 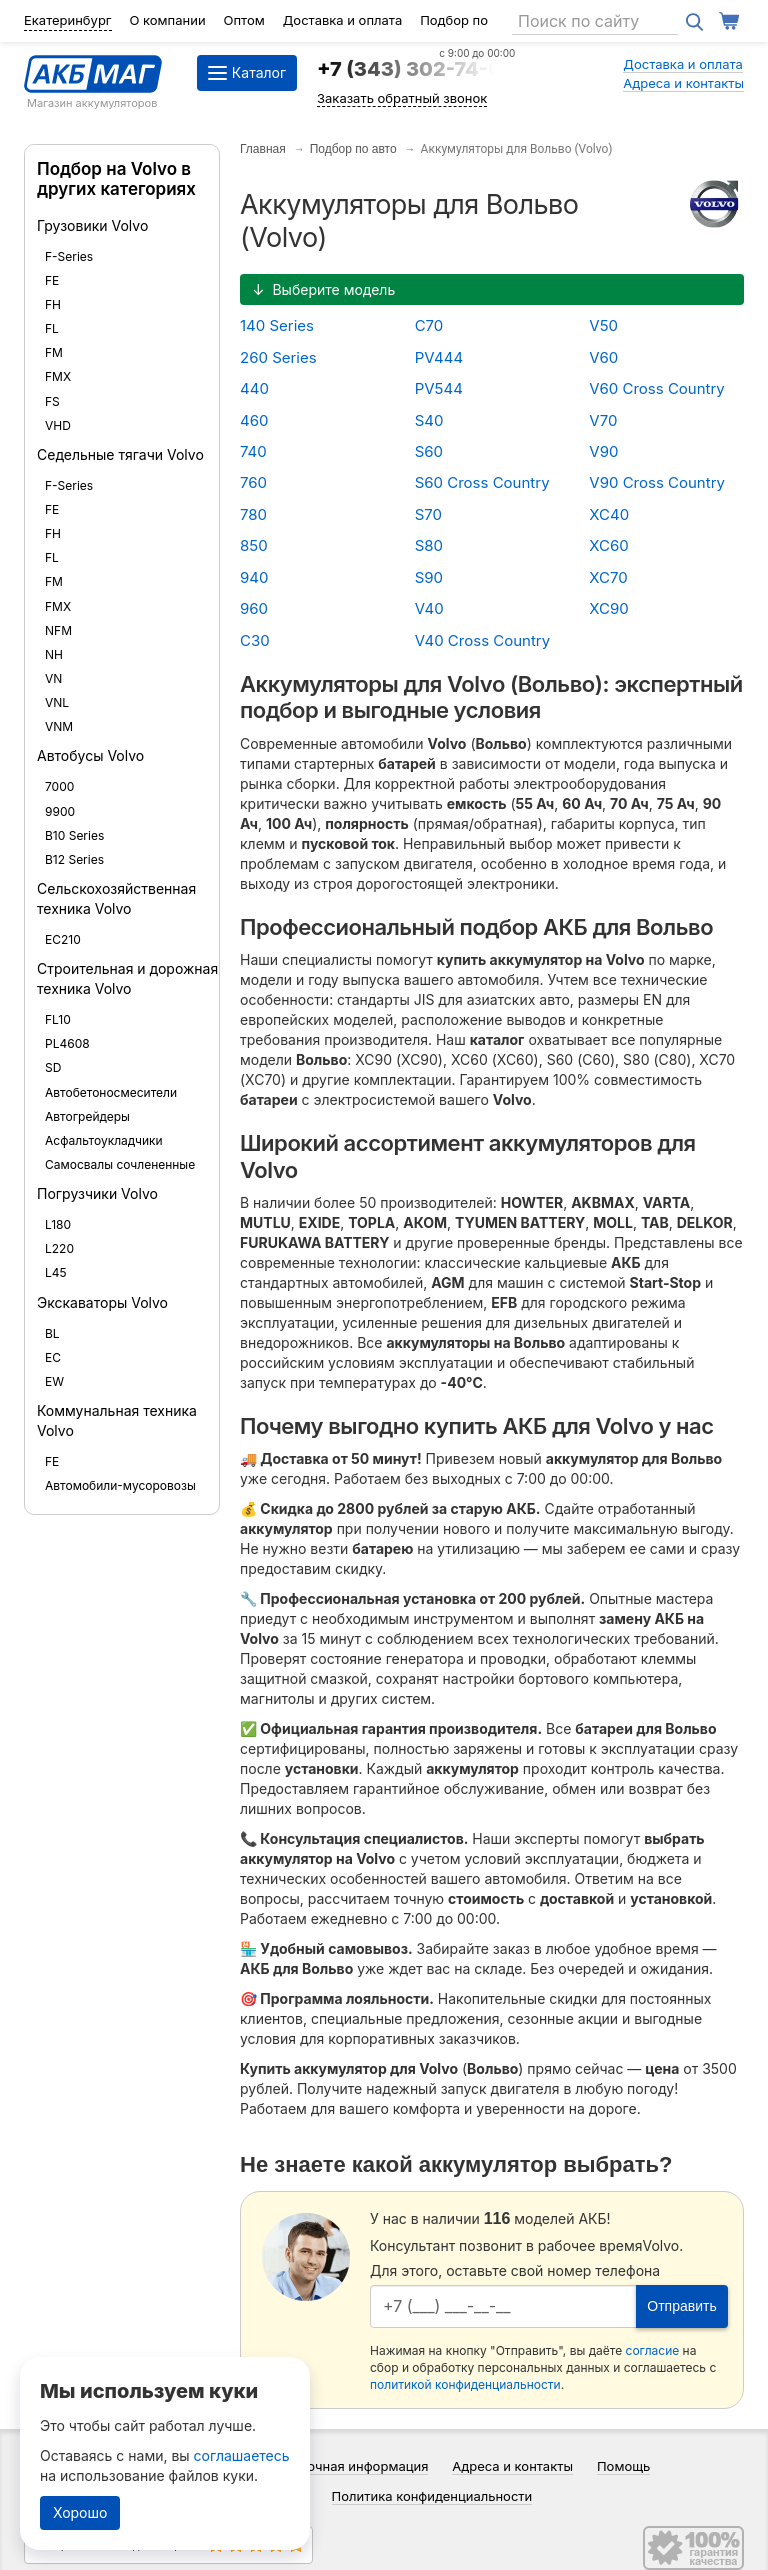 I want to click on C30, so click(x=255, y=640).